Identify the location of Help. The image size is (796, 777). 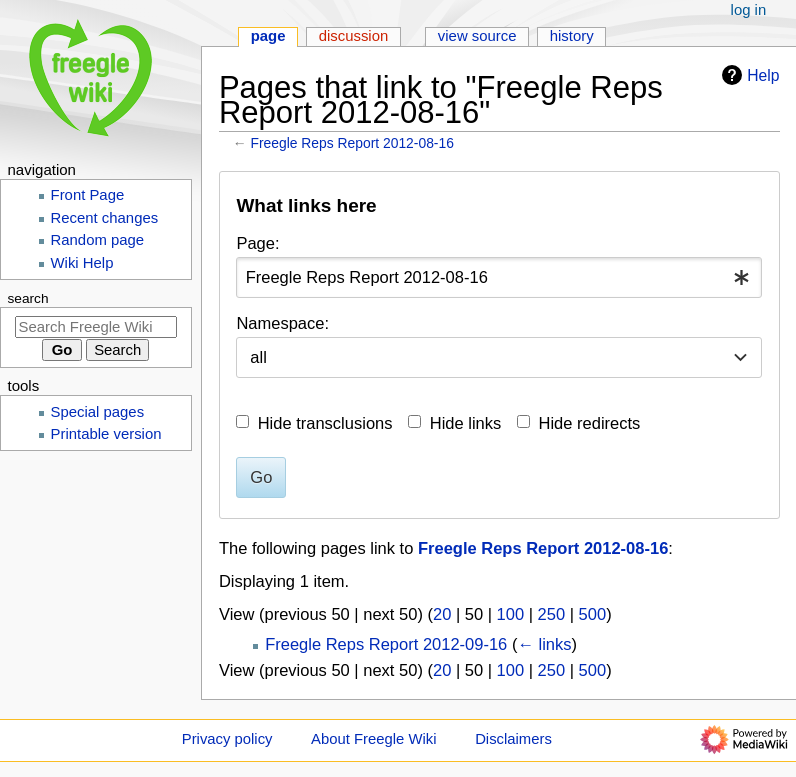
(748, 75).